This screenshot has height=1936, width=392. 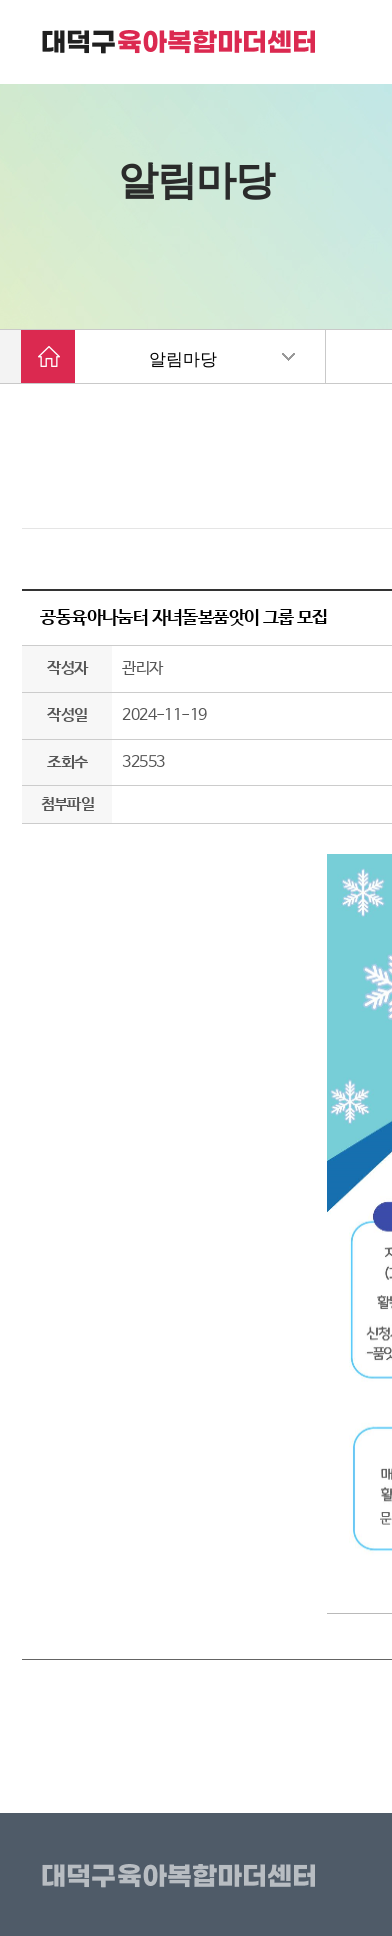 I want to click on 알림마당, so click(x=183, y=359).